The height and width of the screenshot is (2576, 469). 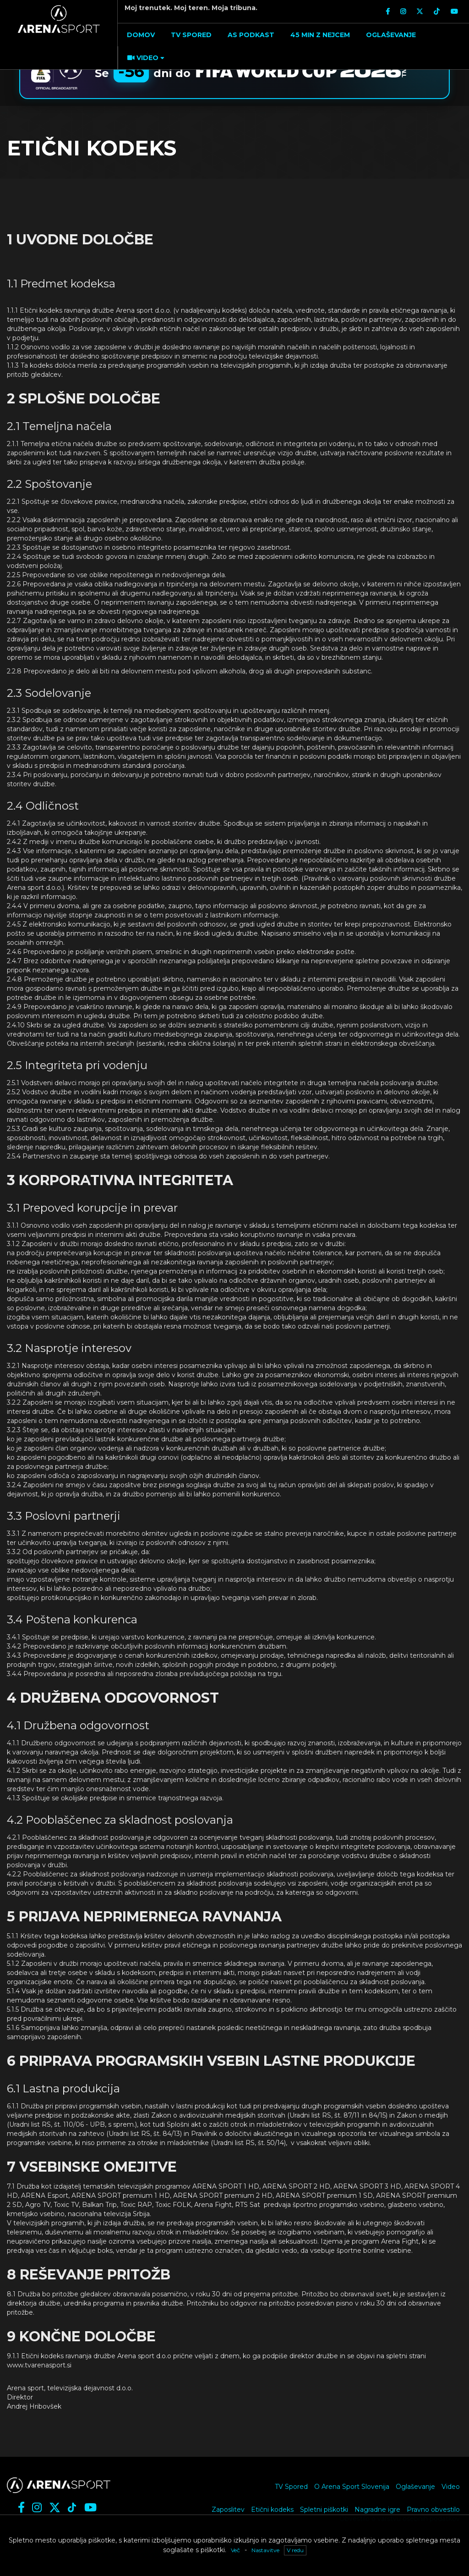 What do you see at coordinates (291, 2486) in the screenshot?
I see `TV Spored` at bounding box center [291, 2486].